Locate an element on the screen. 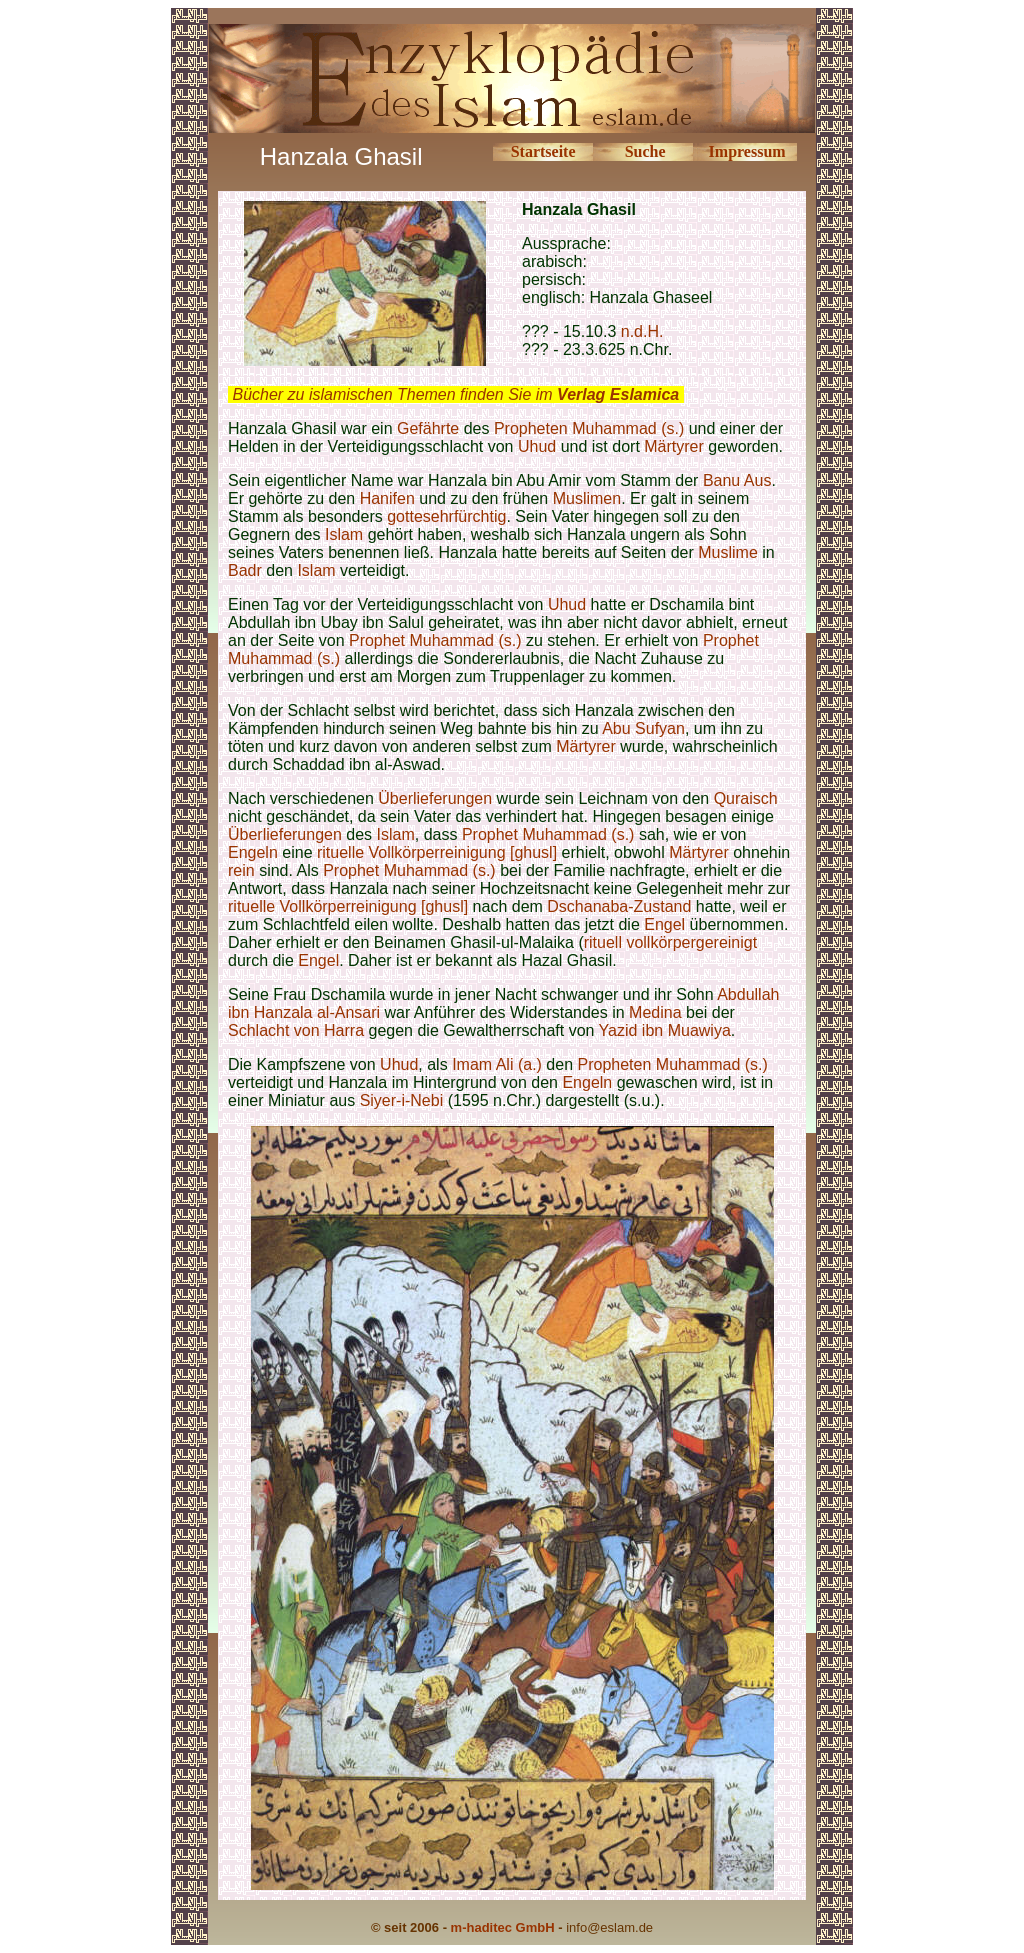 The height and width of the screenshot is (1953, 1024). Muslime is located at coordinates (728, 552).